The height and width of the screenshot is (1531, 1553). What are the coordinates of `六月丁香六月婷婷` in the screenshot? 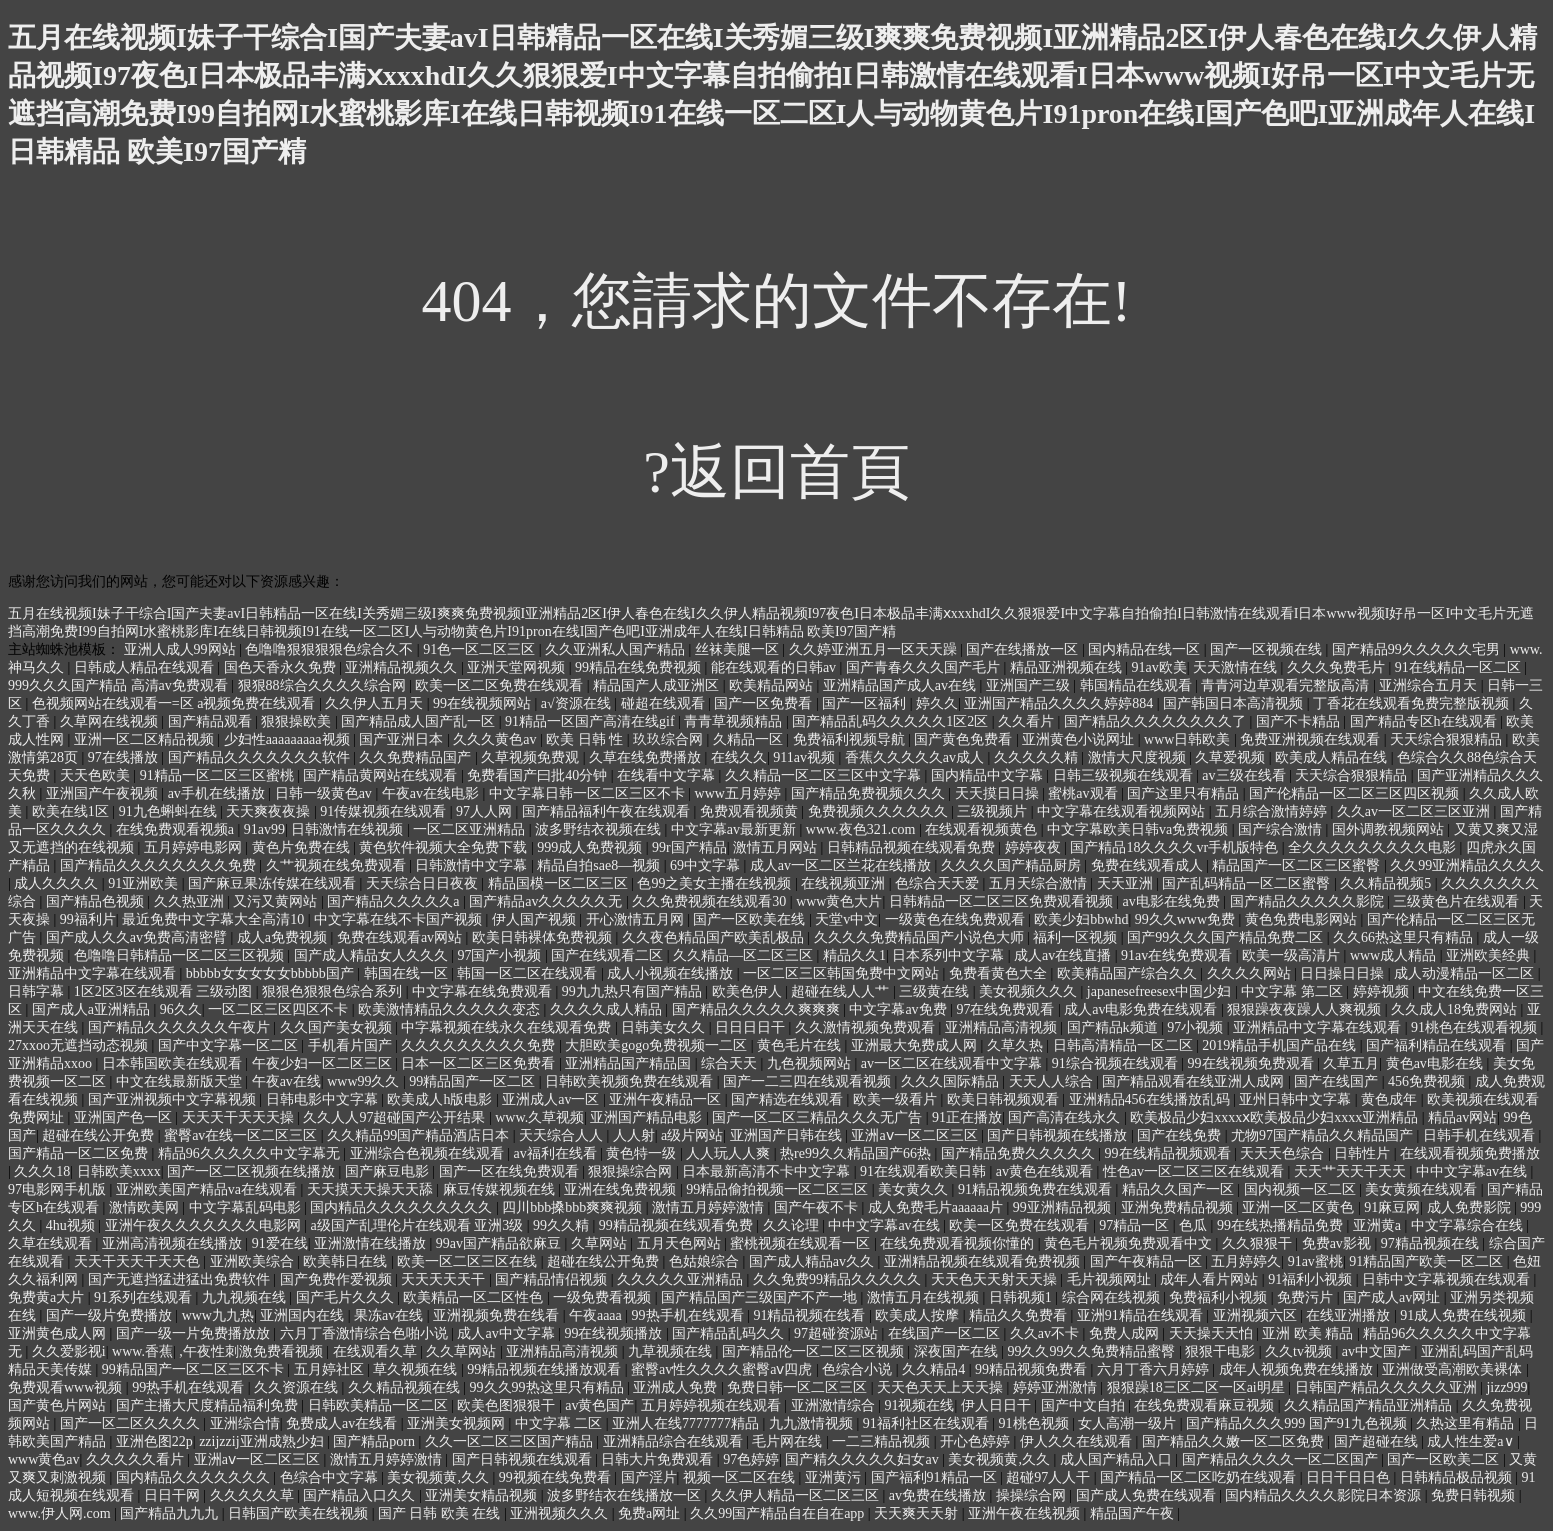 It's located at (1155, 1369).